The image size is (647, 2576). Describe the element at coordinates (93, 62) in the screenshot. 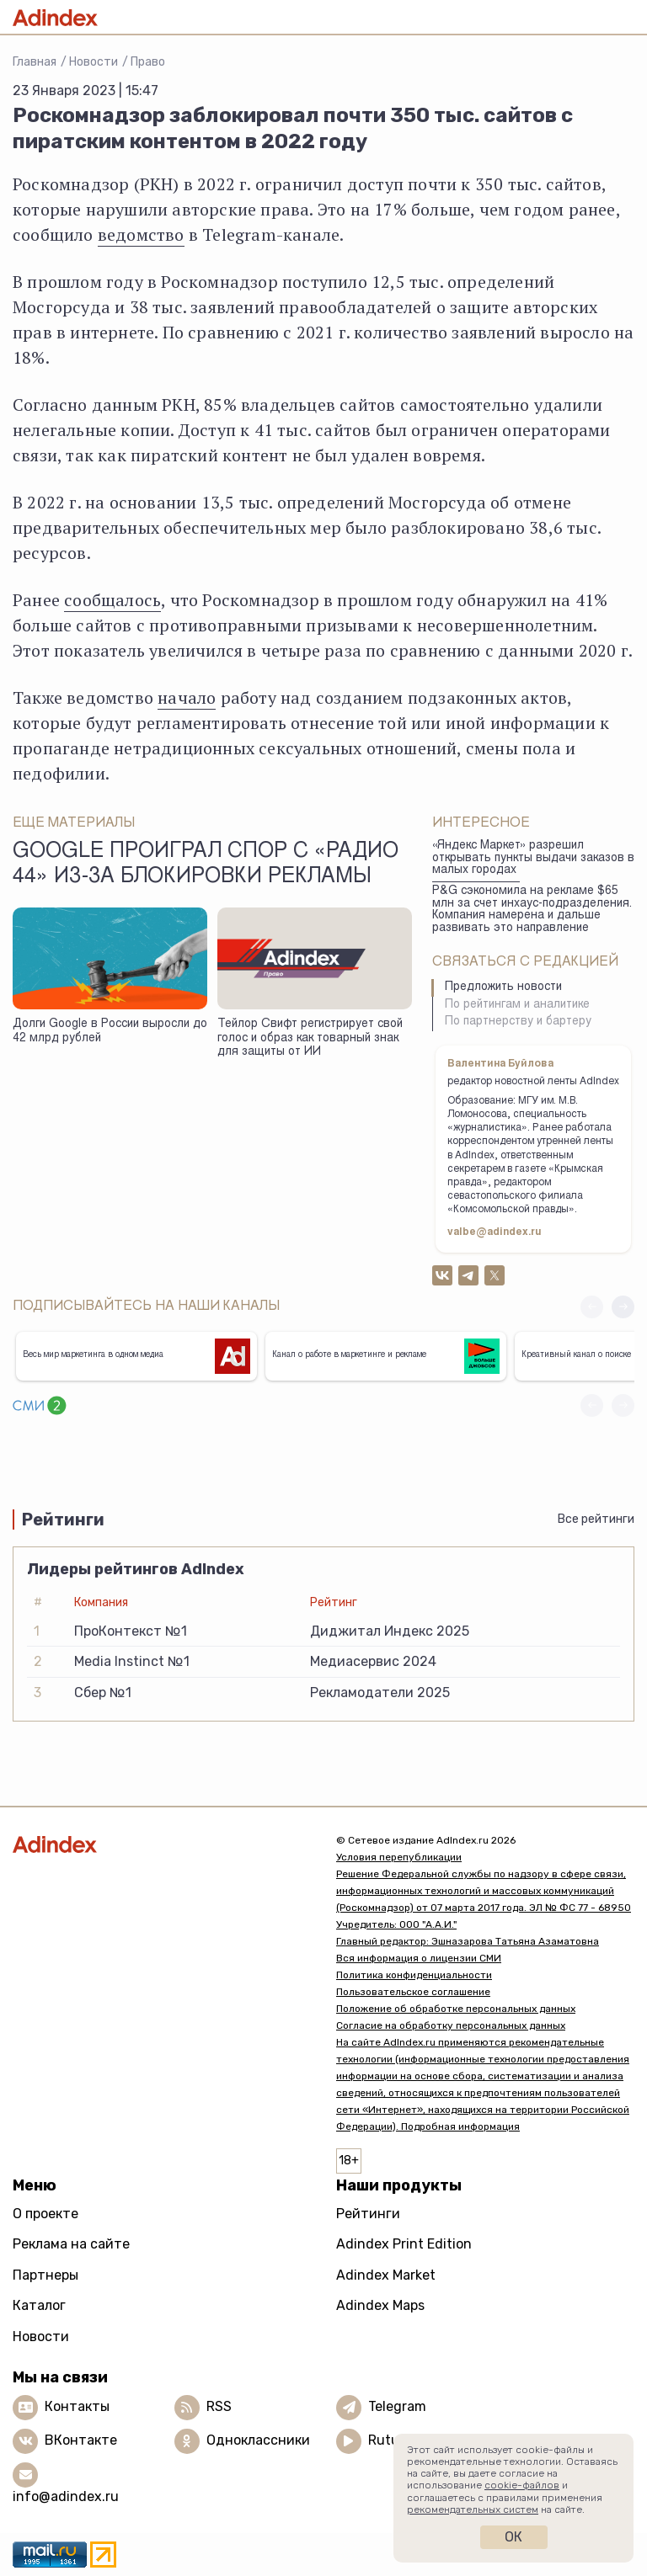

I see `Новости` at that location.